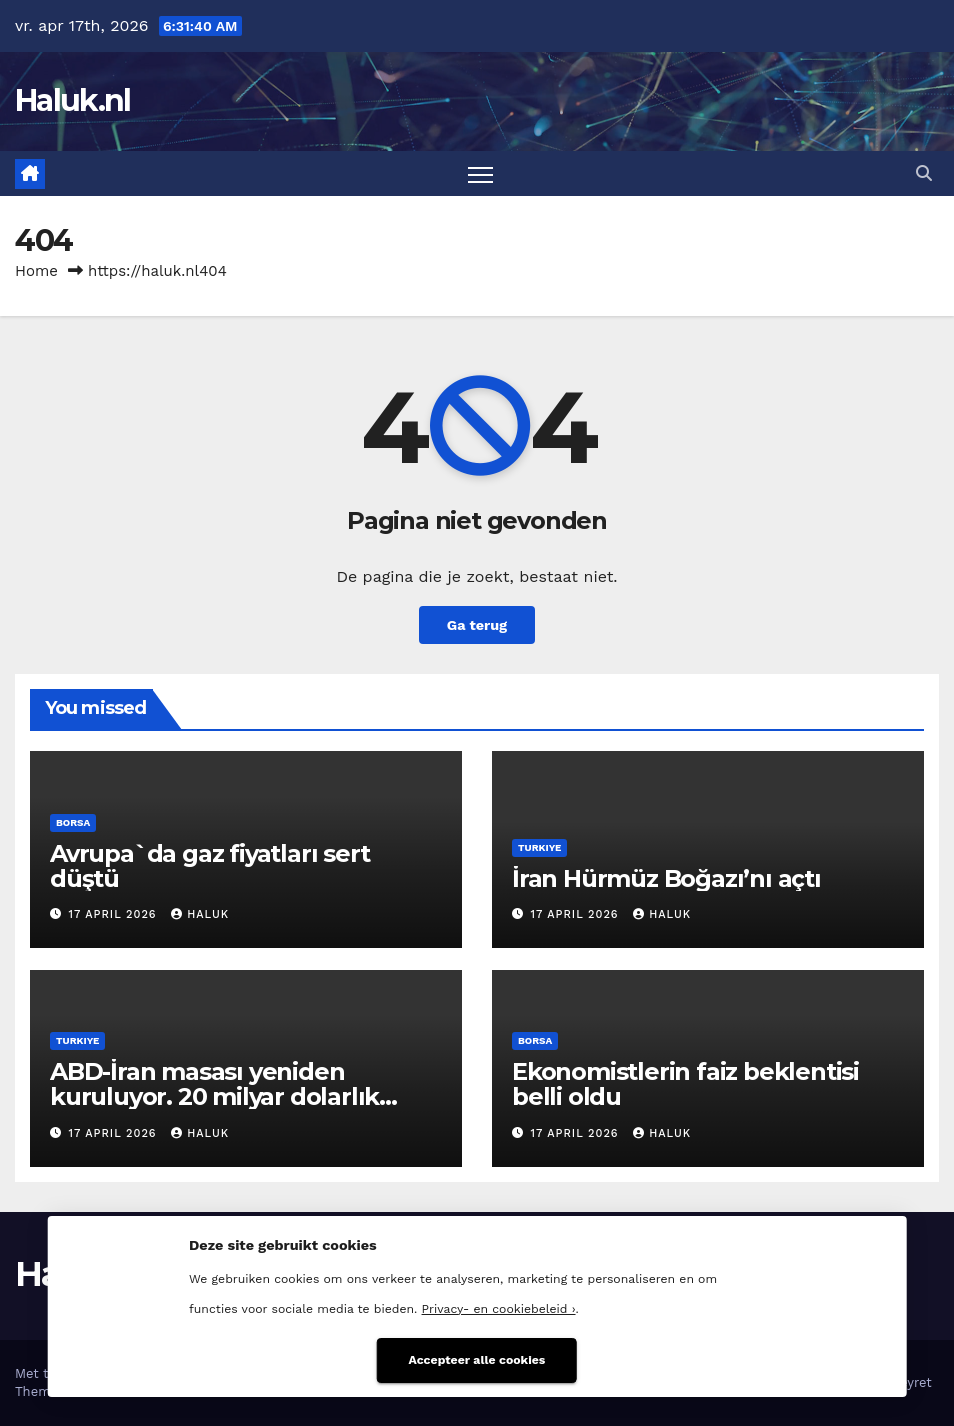  I want to click on ABD-İran masası yeniden kuruluyor. 20 milyar dolarlık pazarlık iddiası, so click(214, 1096).